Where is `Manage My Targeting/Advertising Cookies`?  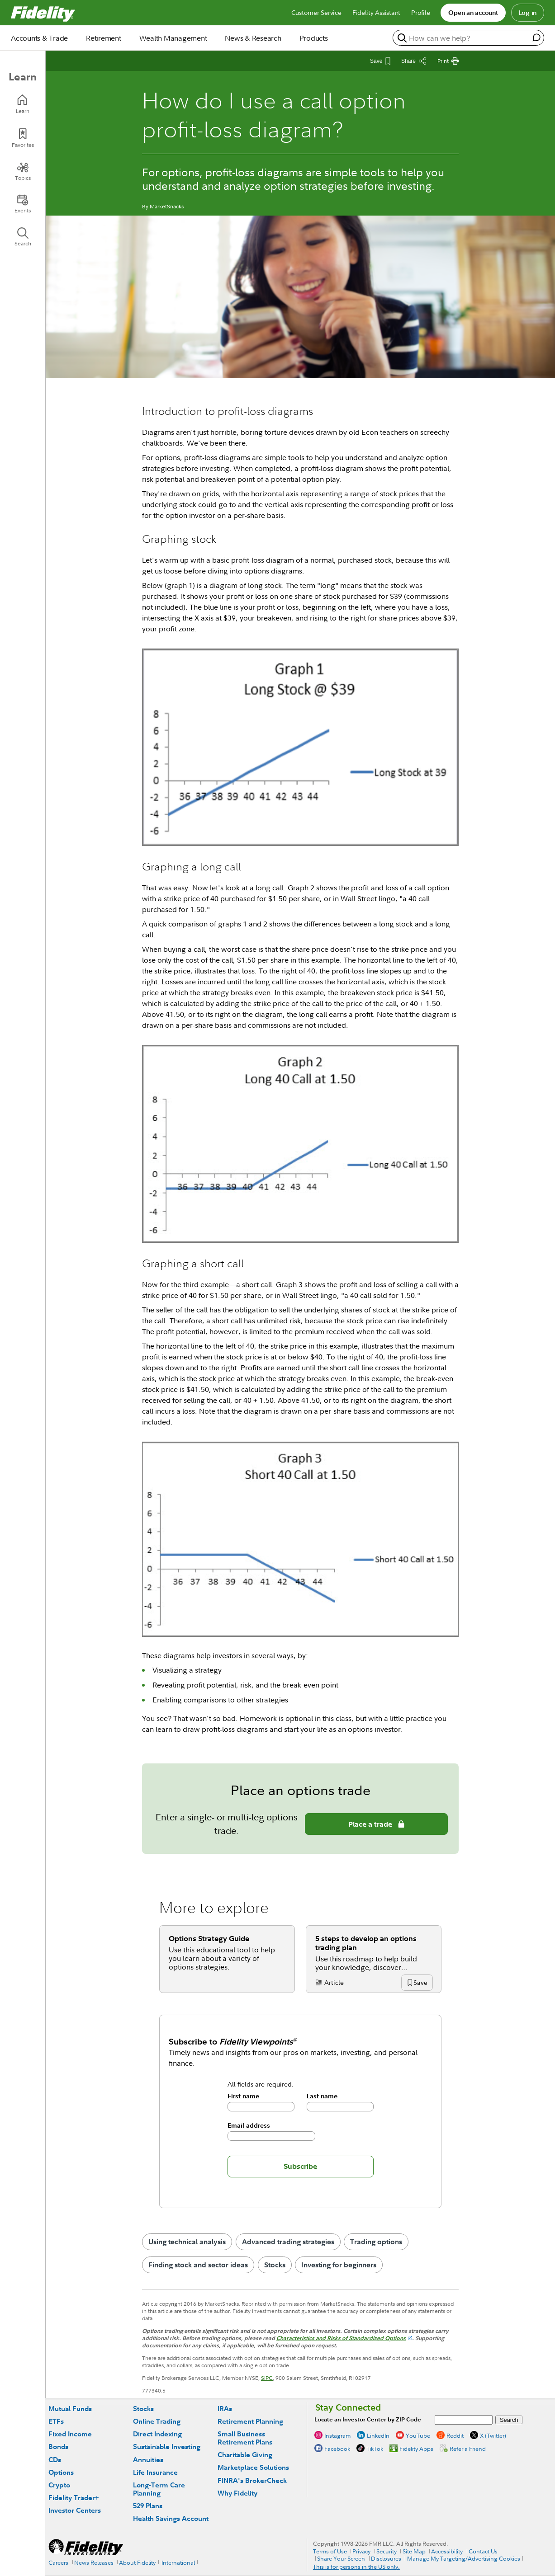
Manage My Targeting/Advertising Cookies is located at coordinates (463, 2558).